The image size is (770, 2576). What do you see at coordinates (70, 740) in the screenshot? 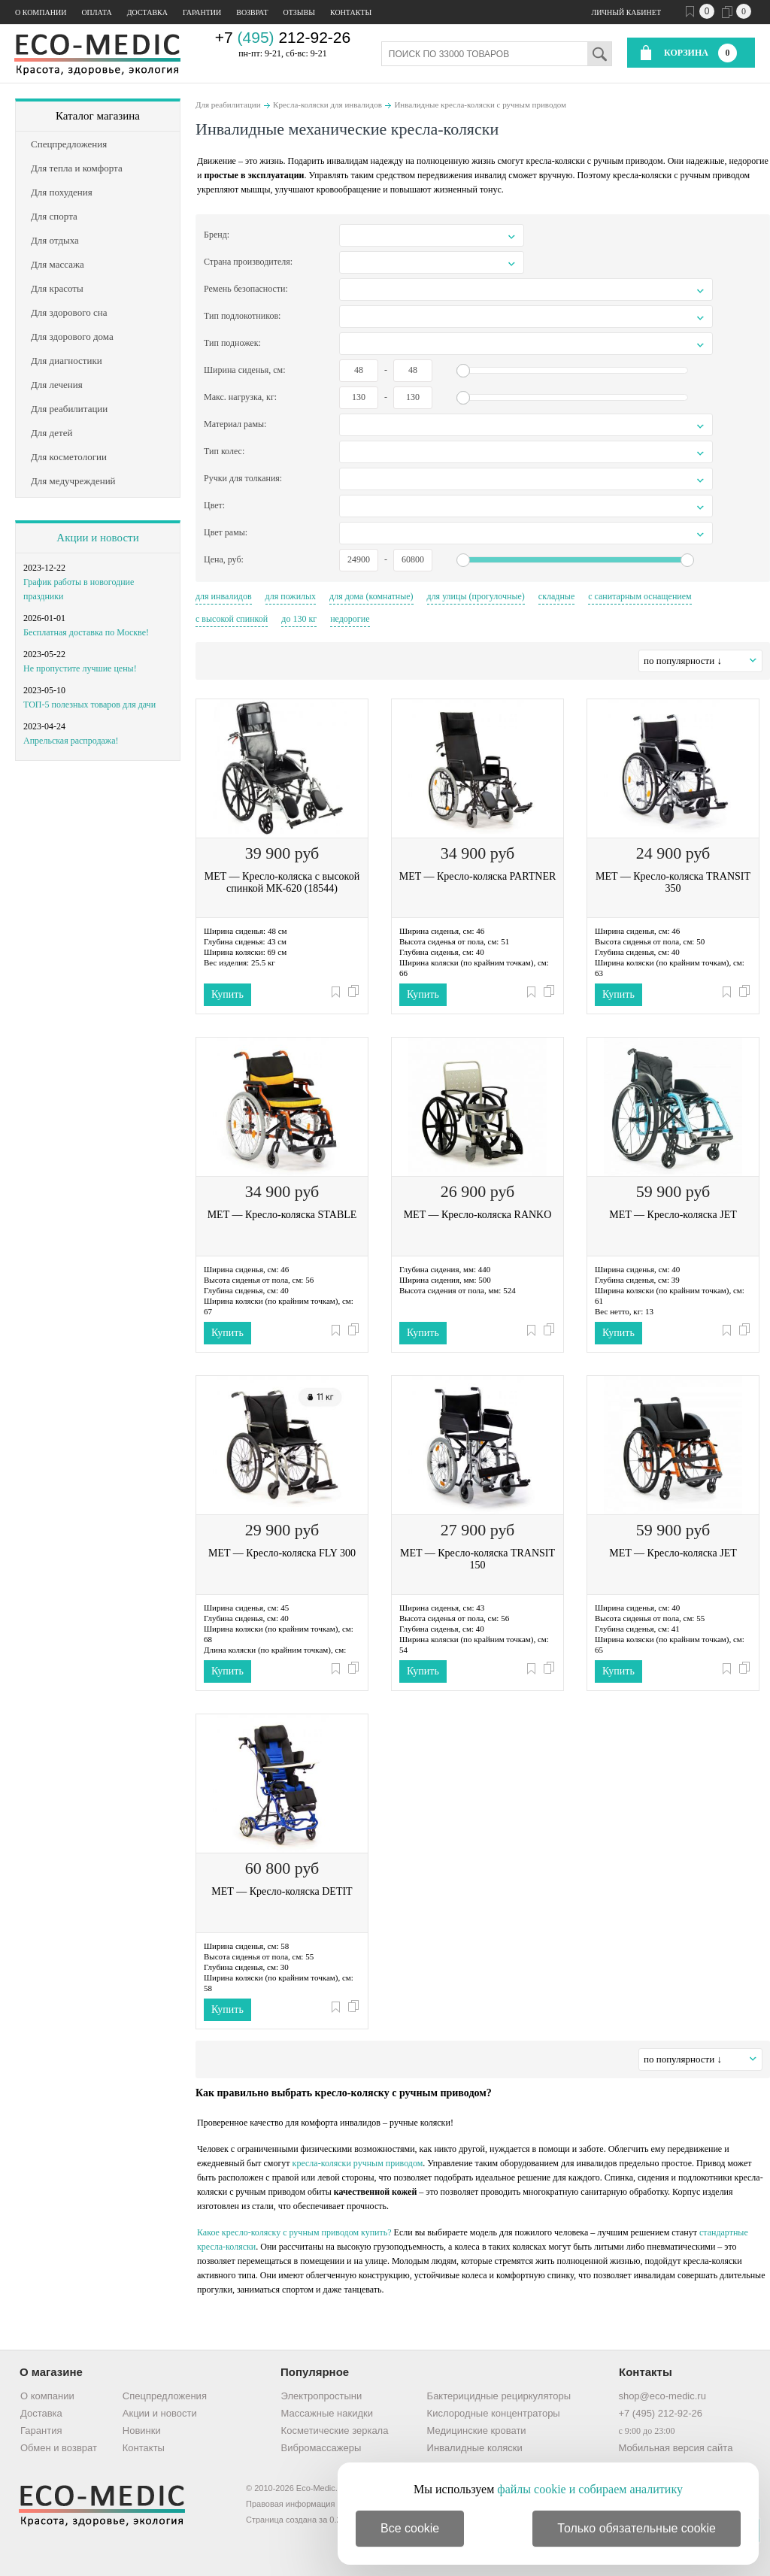
I see `Апрельская распродажа!` at bounding box center [70, 740].